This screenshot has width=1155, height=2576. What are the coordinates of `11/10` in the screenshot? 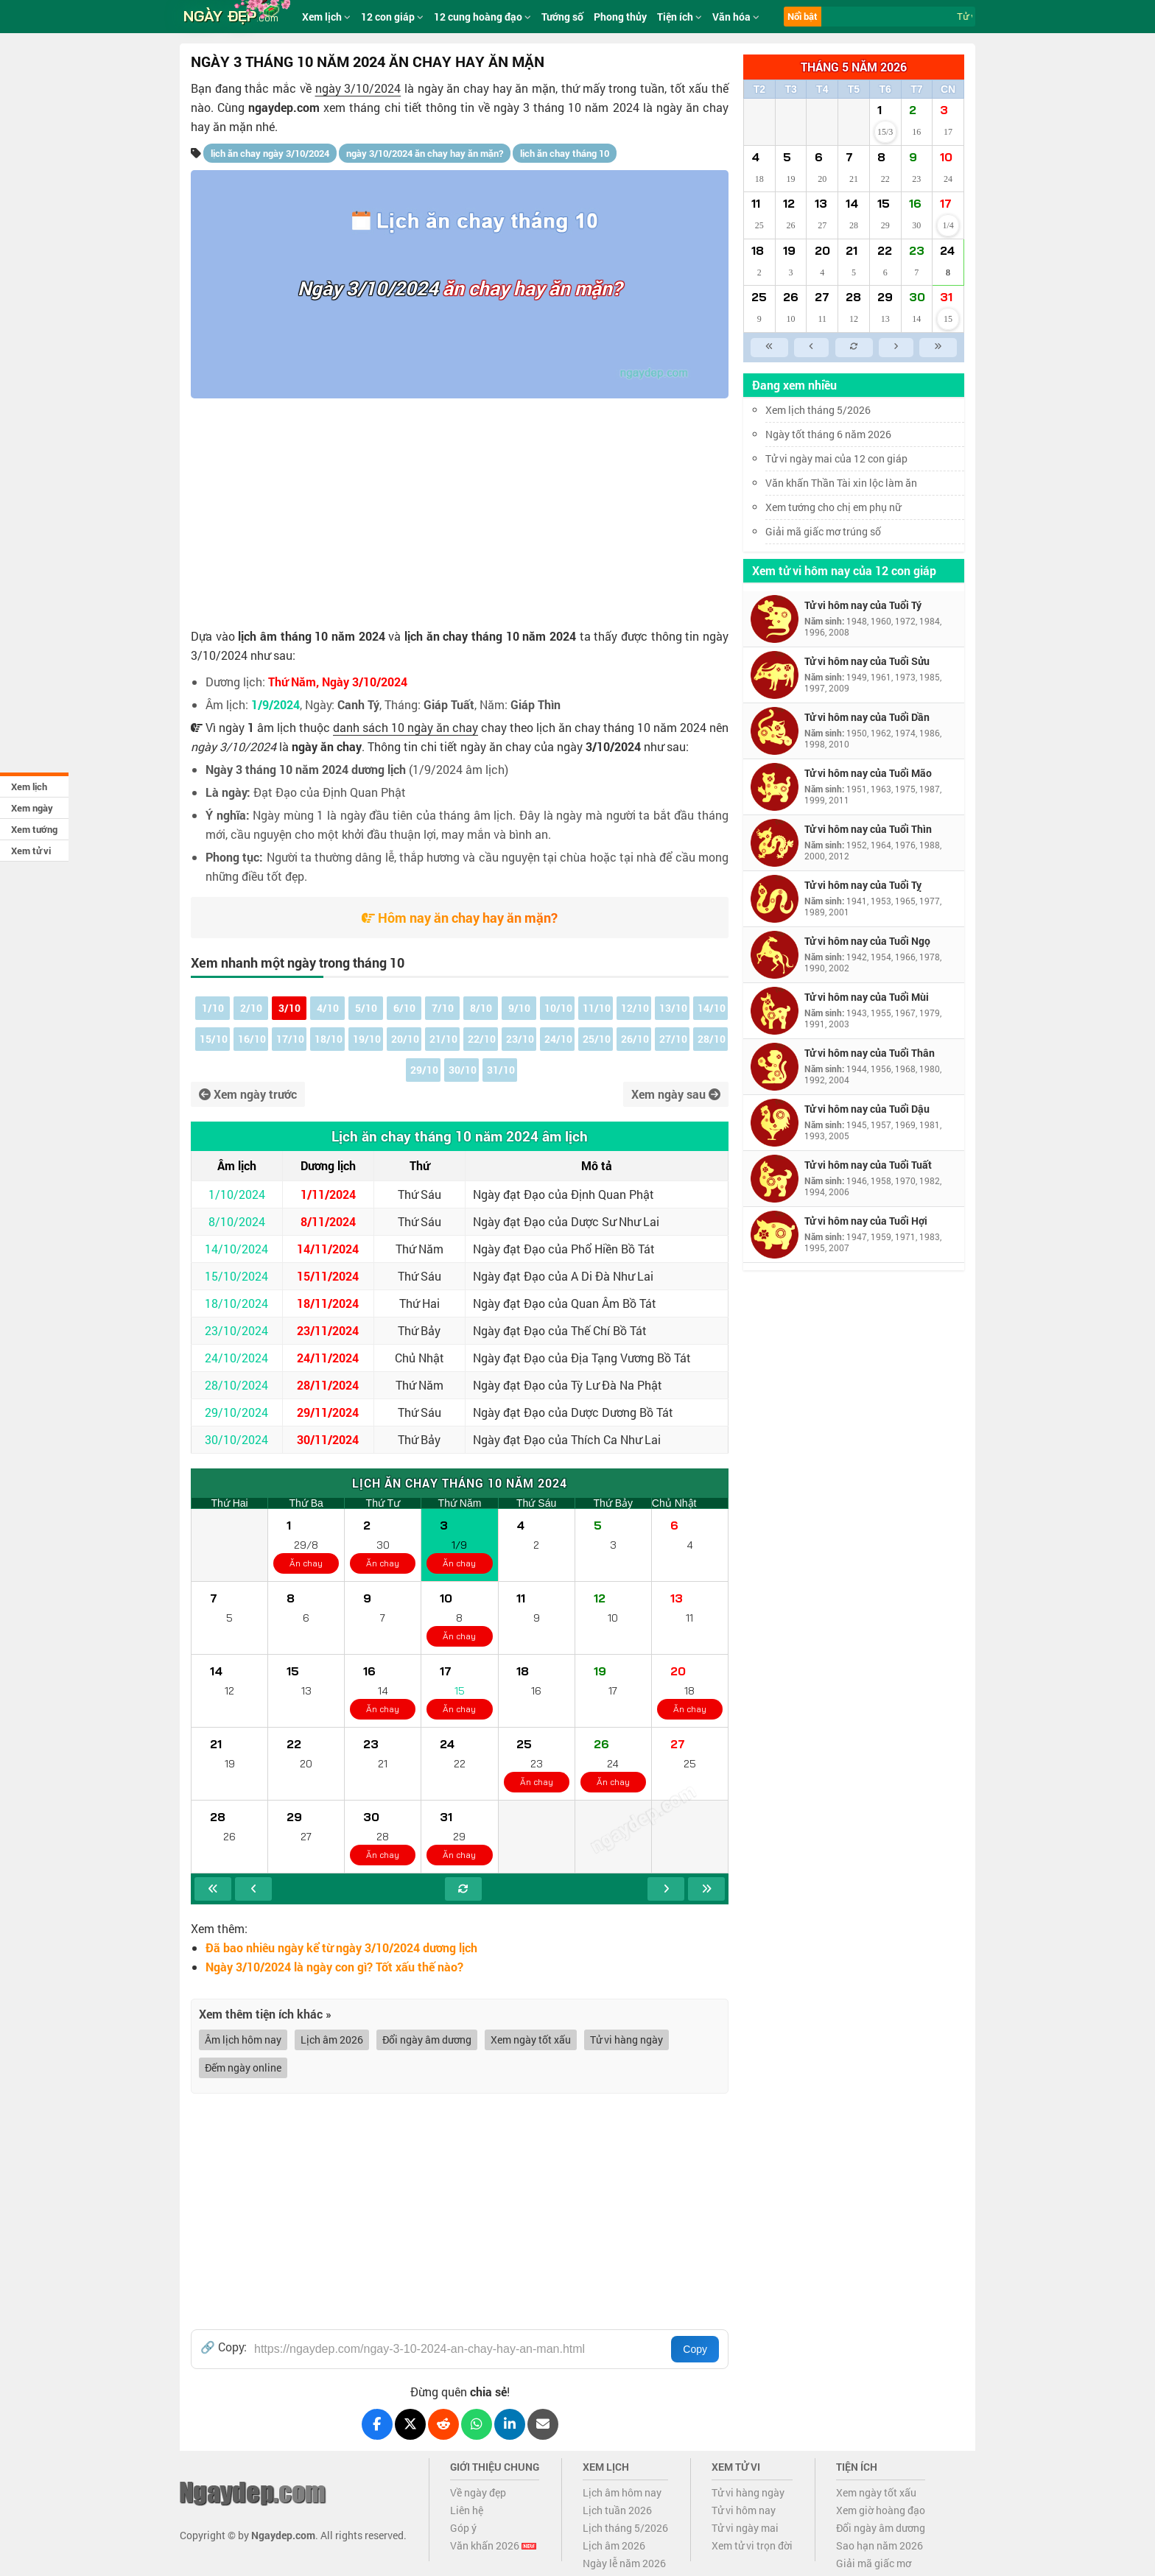 It's located at (597, 1008).